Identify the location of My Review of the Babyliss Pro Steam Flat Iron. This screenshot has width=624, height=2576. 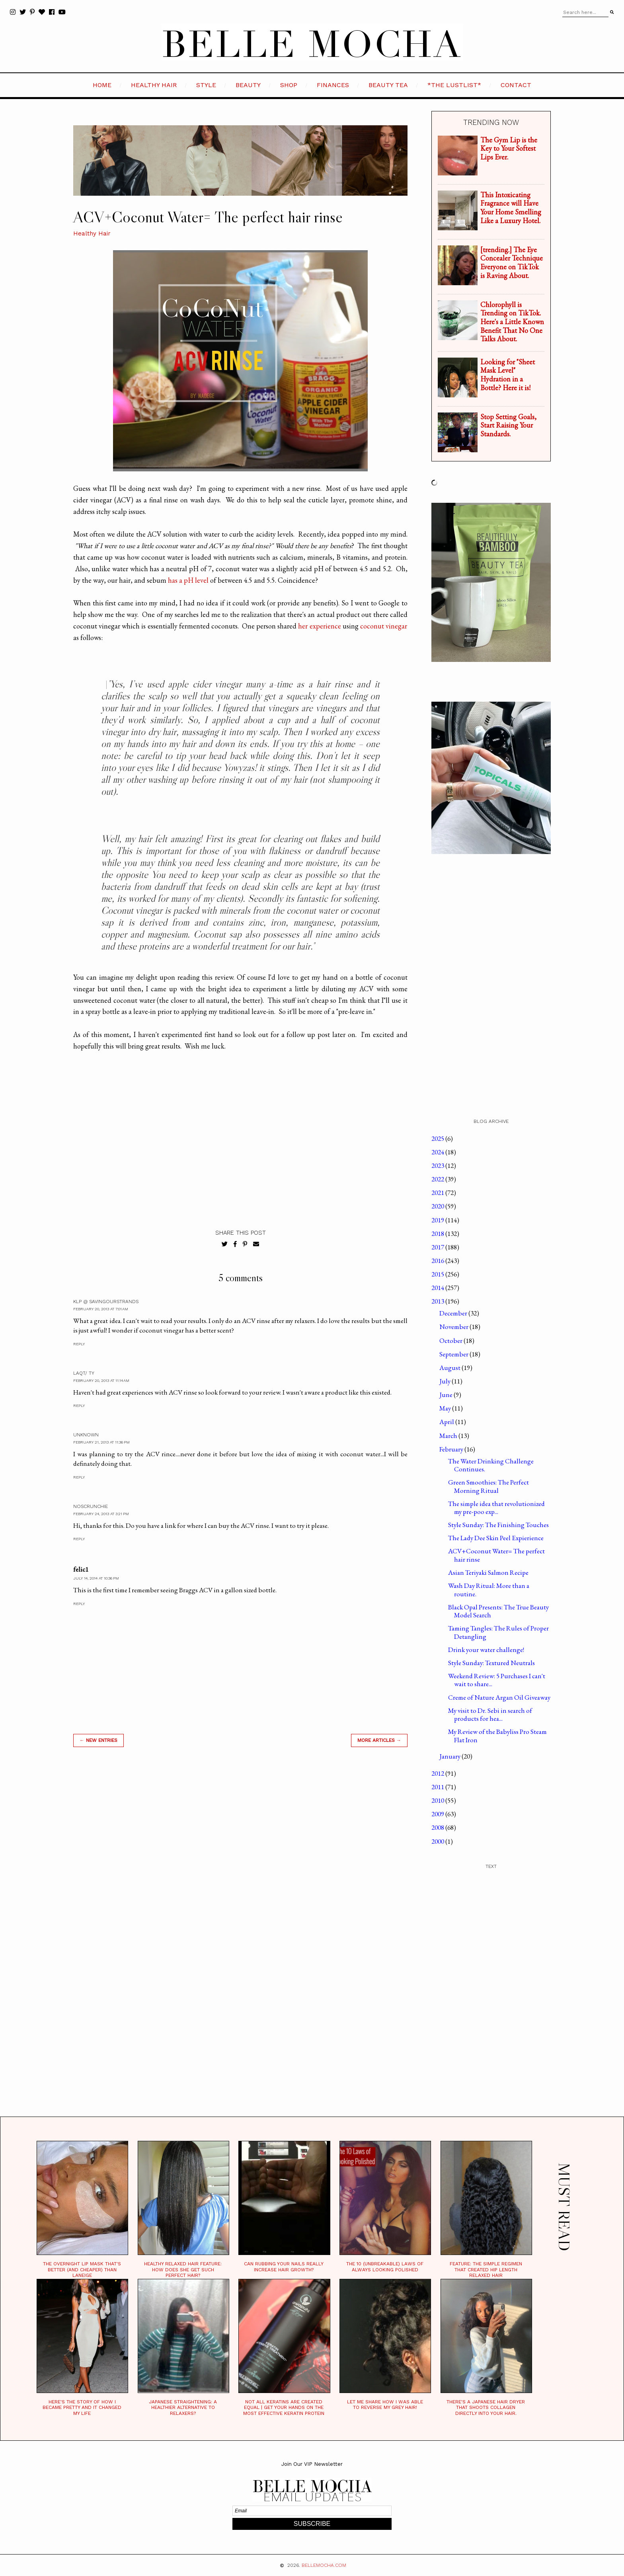
(497, 1735).